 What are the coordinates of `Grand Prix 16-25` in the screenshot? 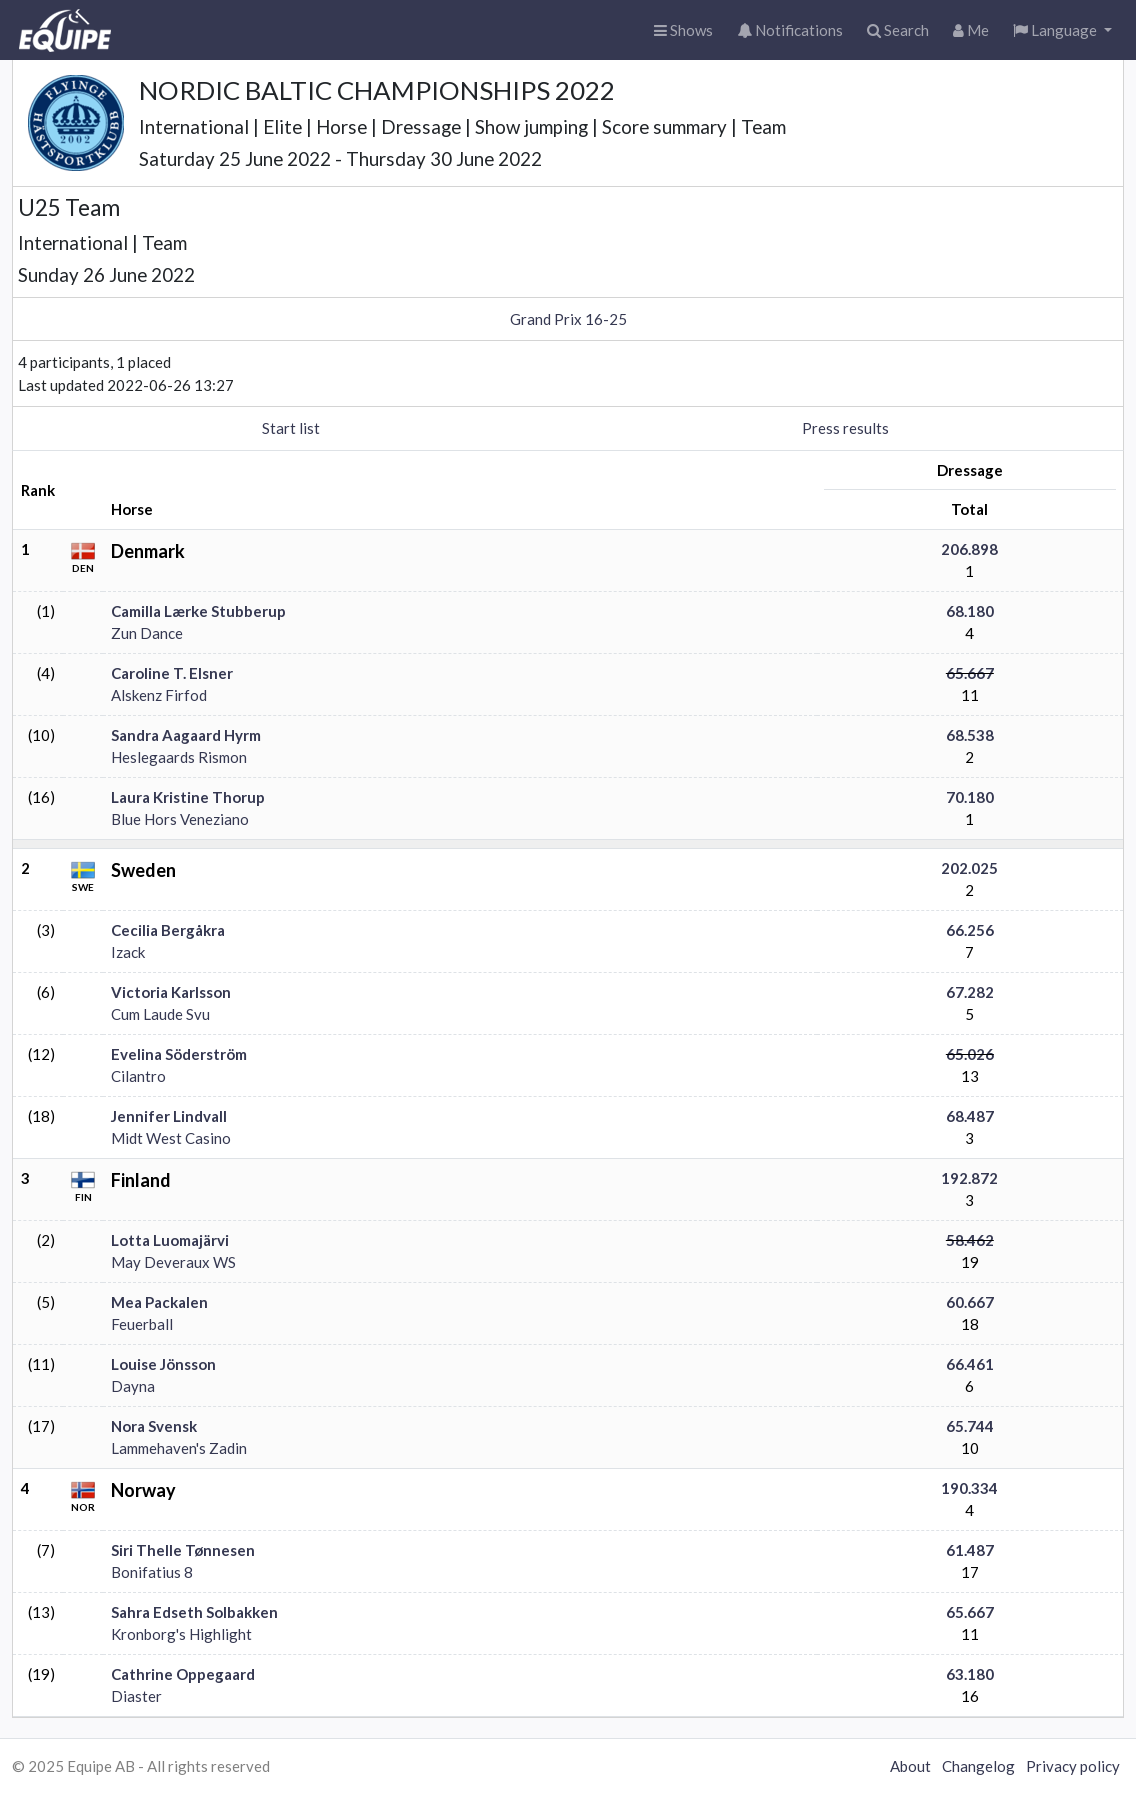 It's located at (568, 319).